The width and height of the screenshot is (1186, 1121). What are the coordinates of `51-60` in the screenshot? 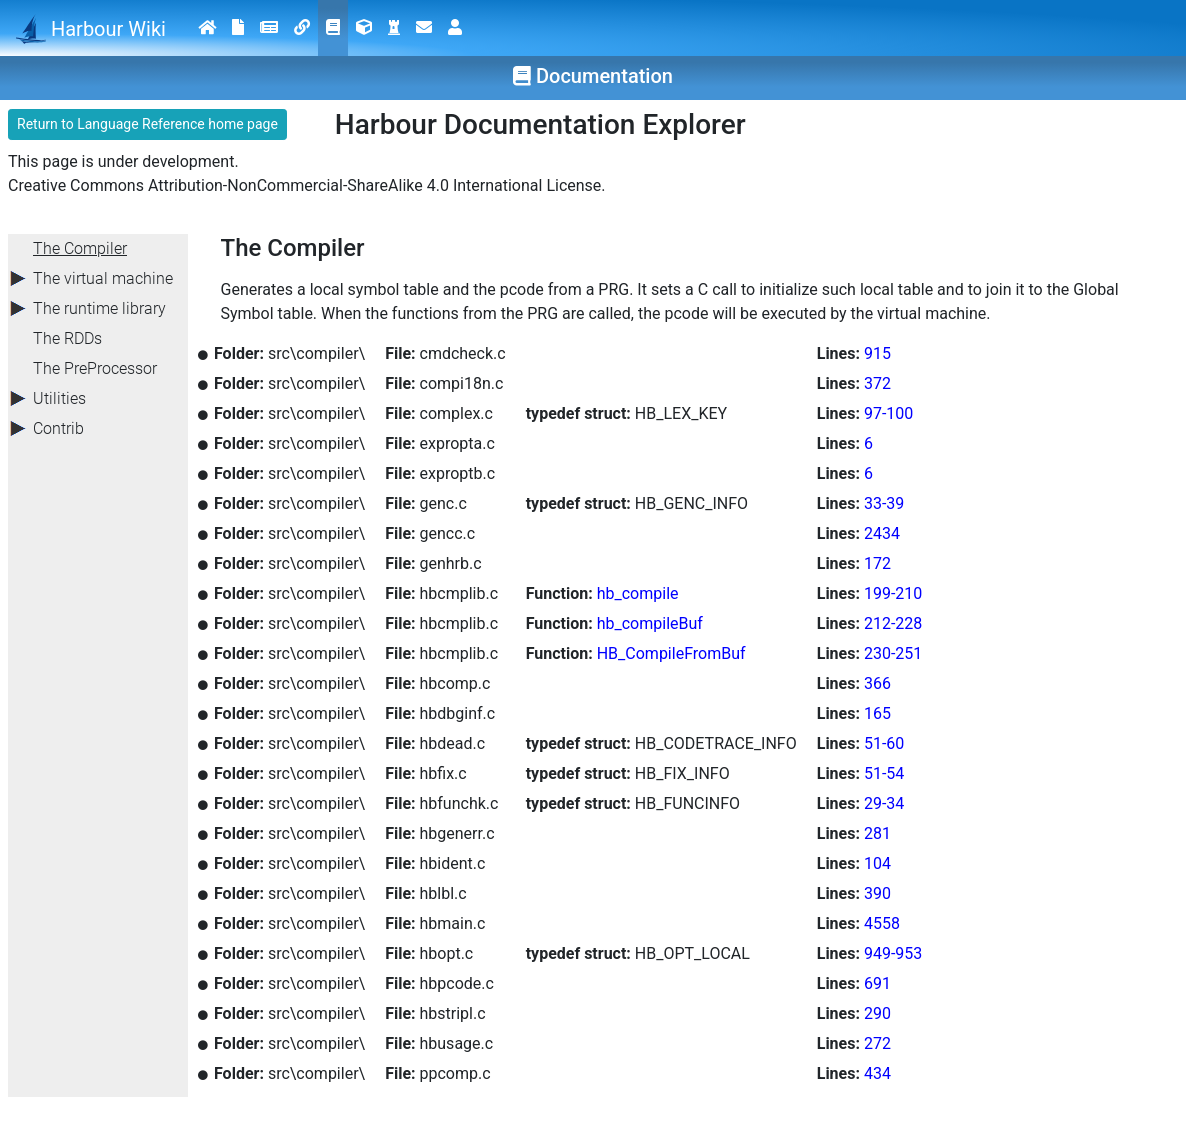 It's located at (884, 743).